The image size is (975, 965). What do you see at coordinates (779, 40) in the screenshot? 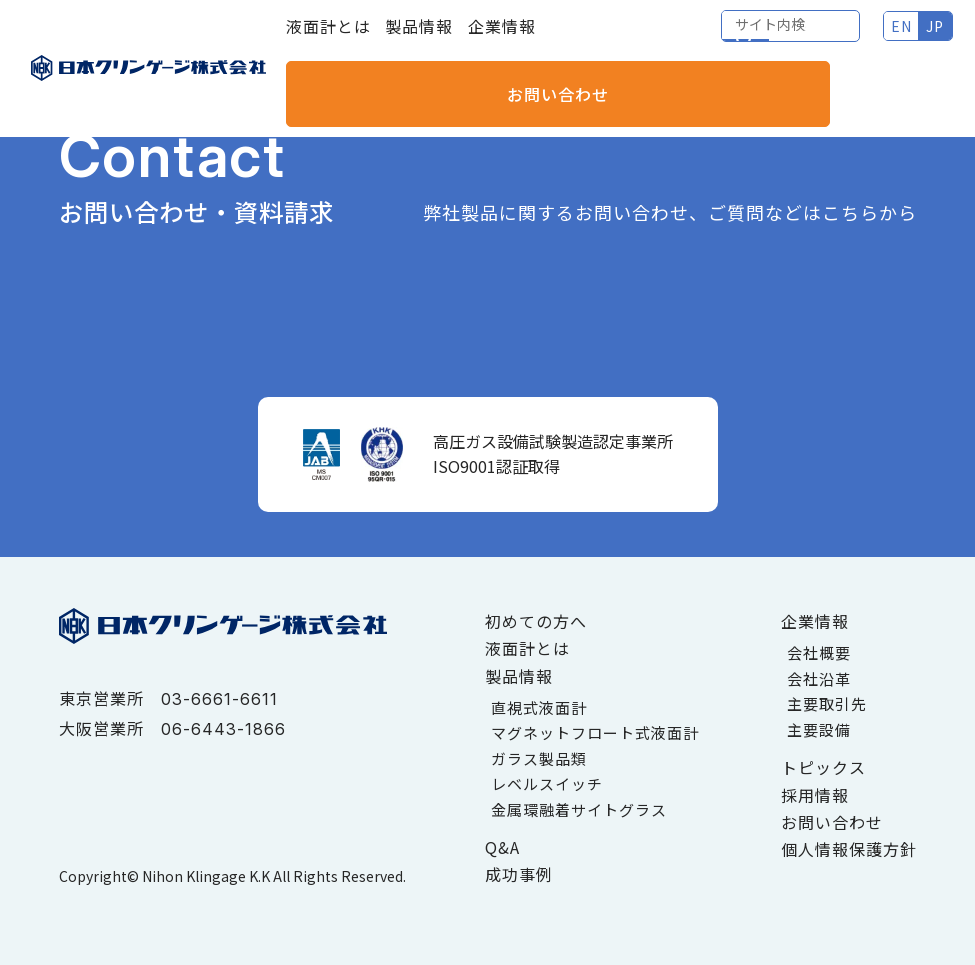
I see `JP` at bounding box center [779, 40].